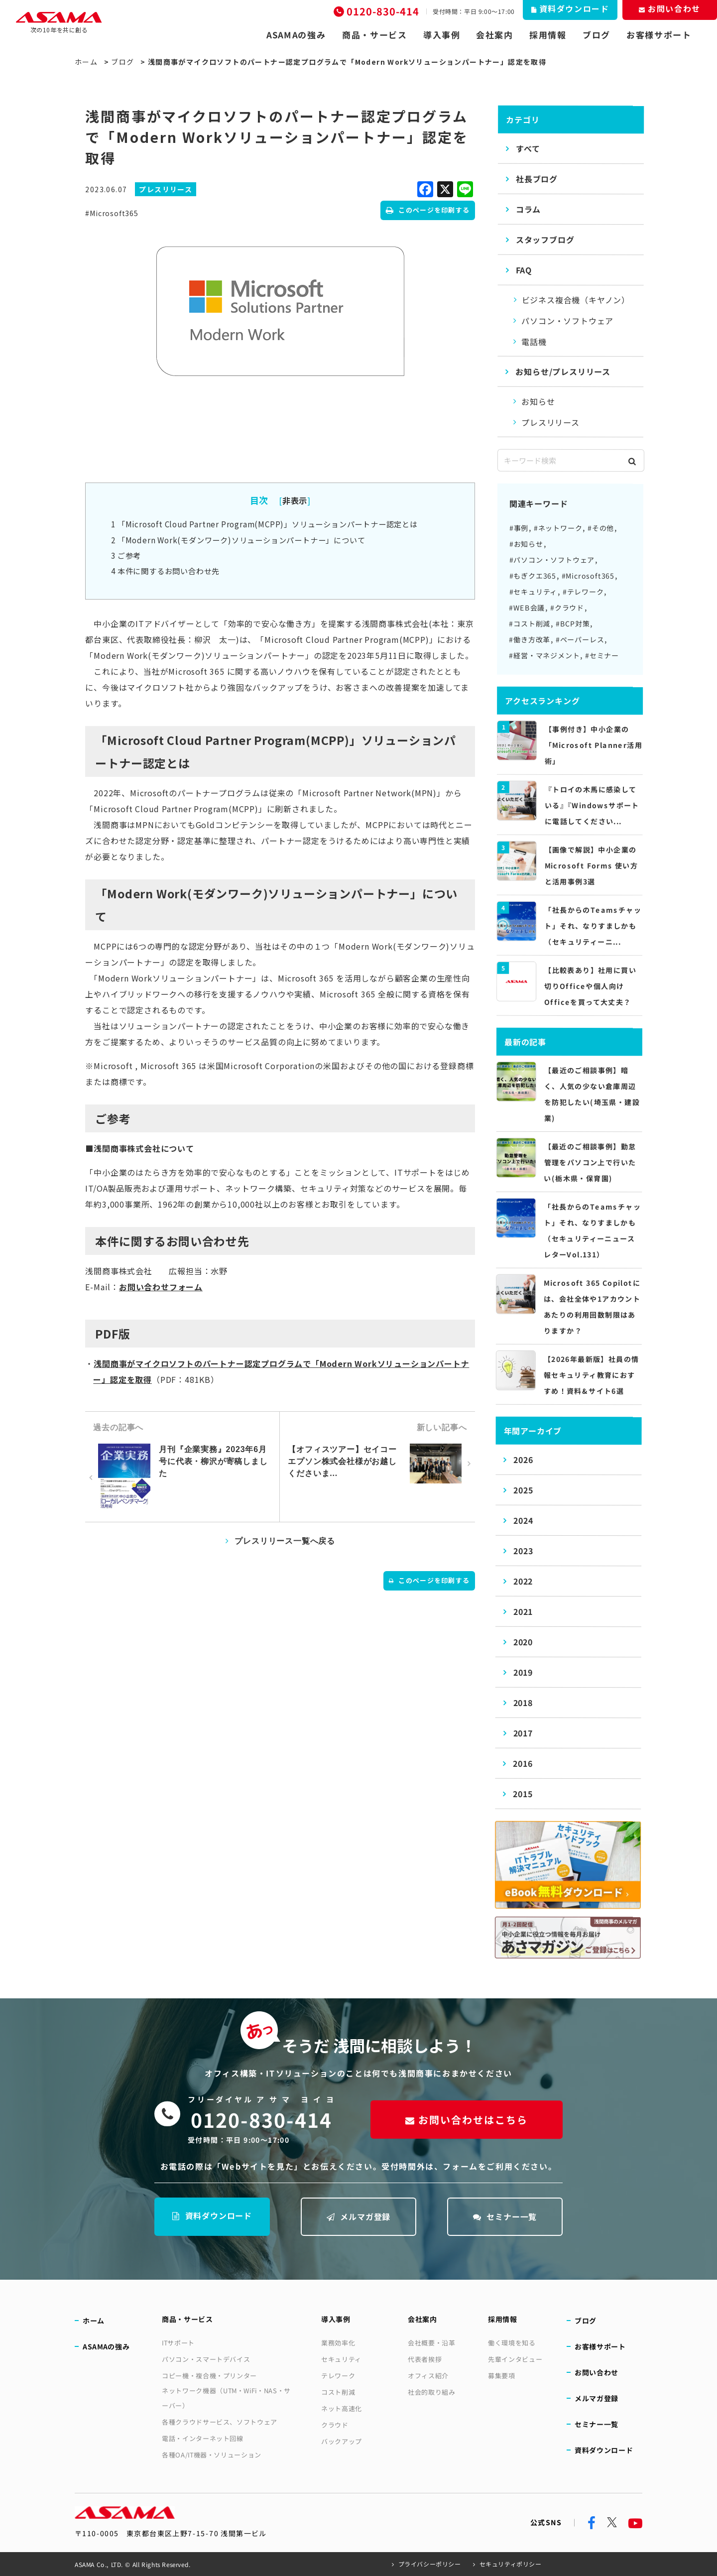  What do you see at coordinates (659, 35) in the screenshot?
I see `お客様サポート` at bounding box center [659, 35].